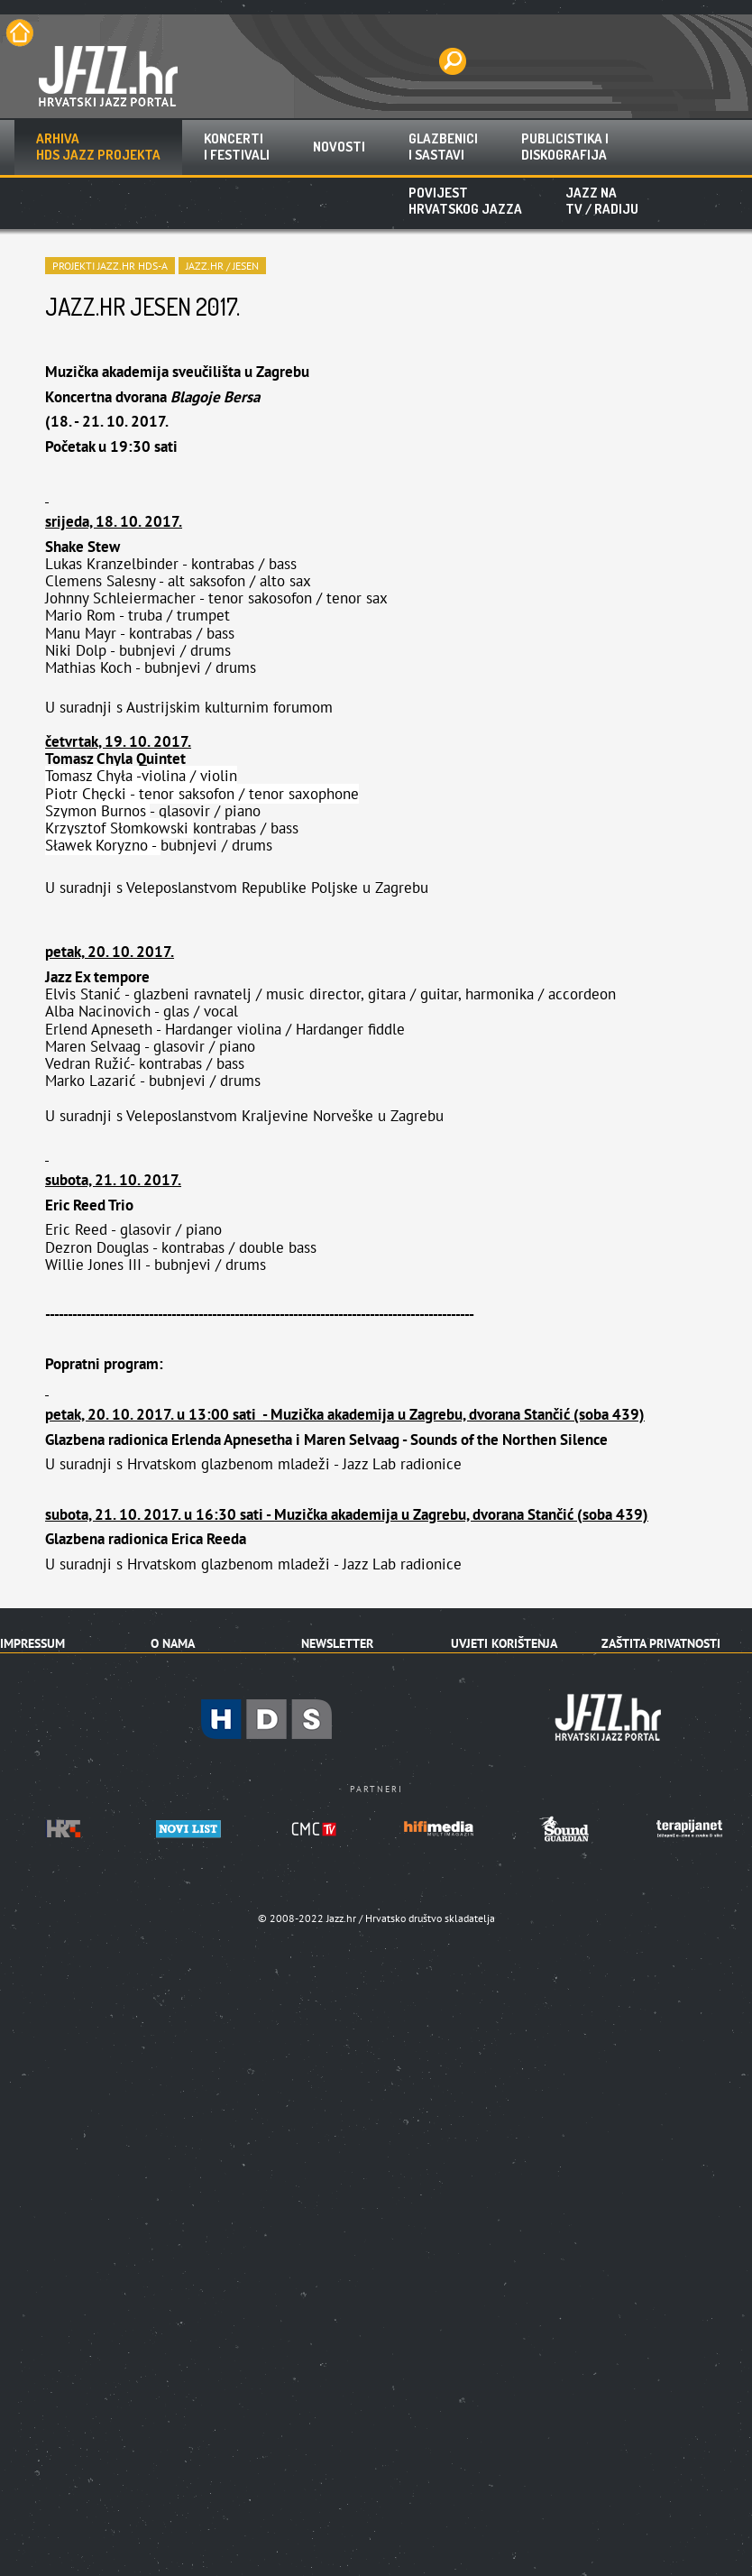 This screenshot has height=2576, width=752. Describe the element at coordinates (465, 200) in the screenshot. I see `Povijest hrvatskog jazza` at that location.